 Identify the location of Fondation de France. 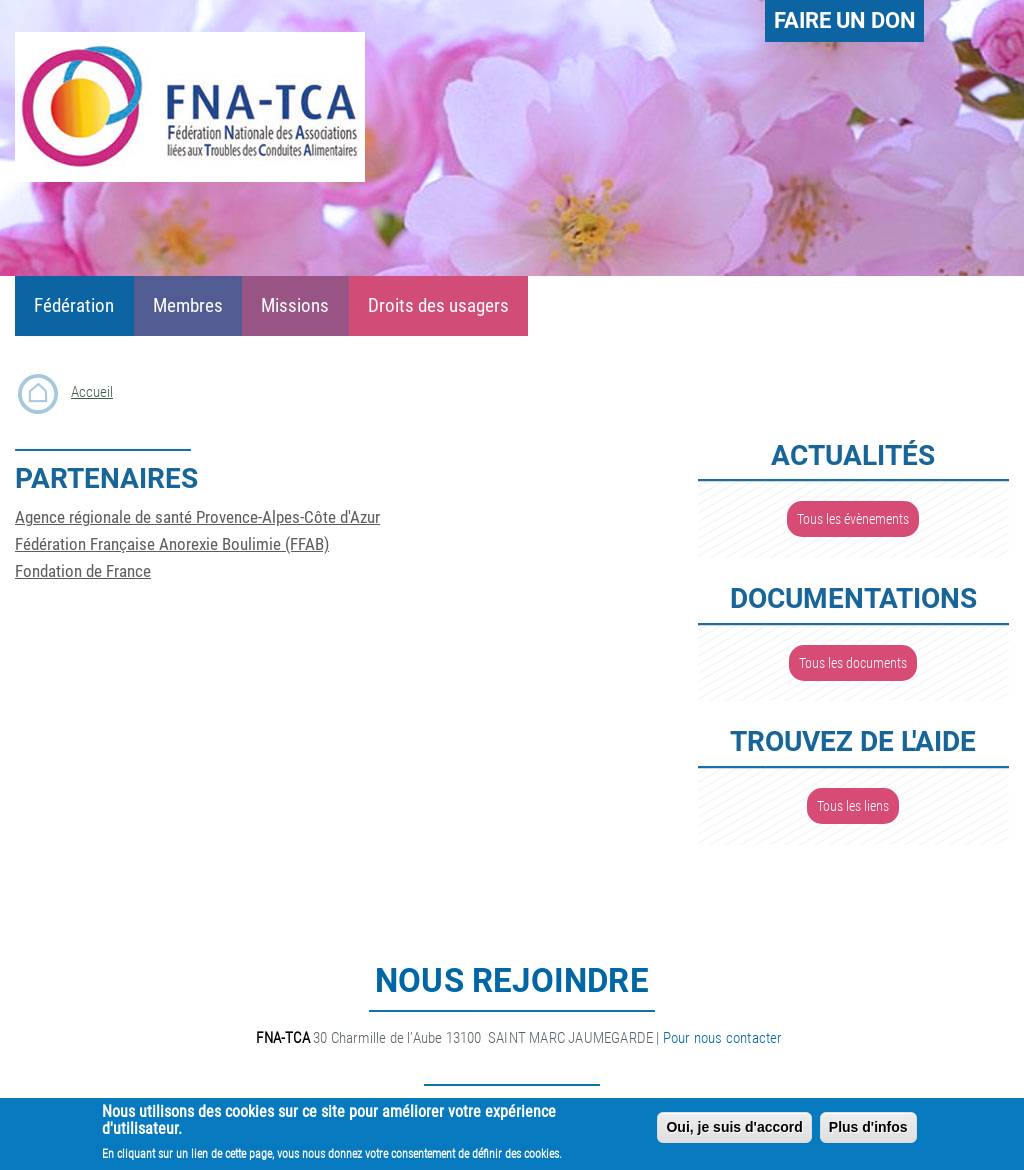
(83, 571).